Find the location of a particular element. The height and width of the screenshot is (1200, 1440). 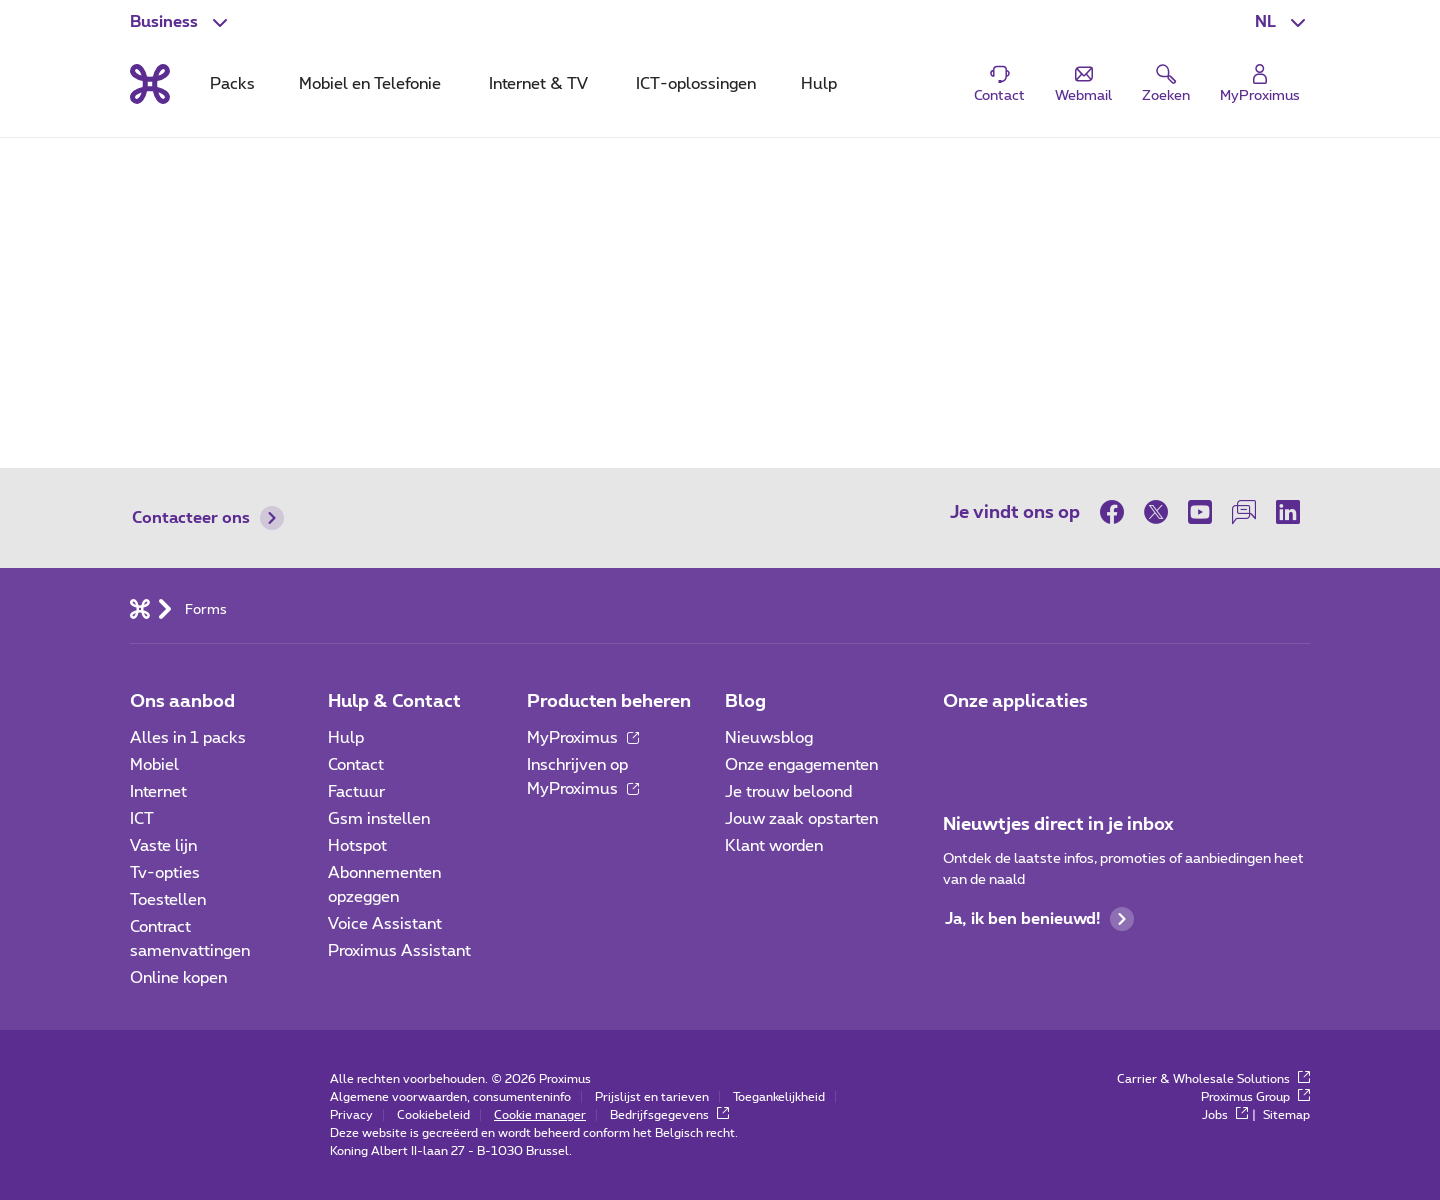

Factuur is located at coordinates (356, 792).